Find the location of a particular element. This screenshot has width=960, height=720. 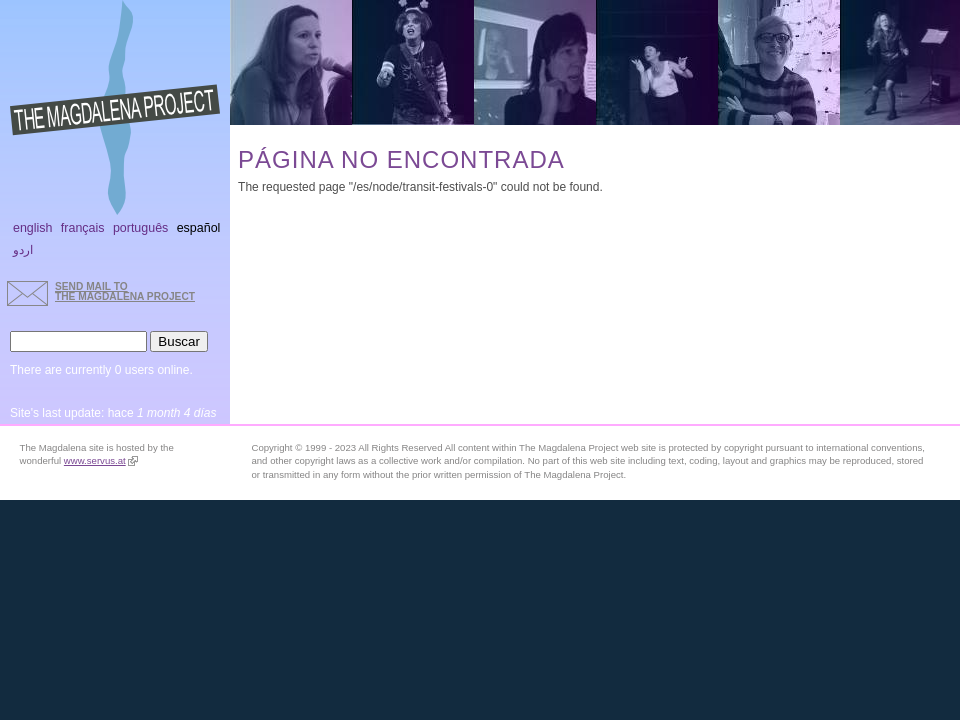

Français is located at coordinates (83, 228).